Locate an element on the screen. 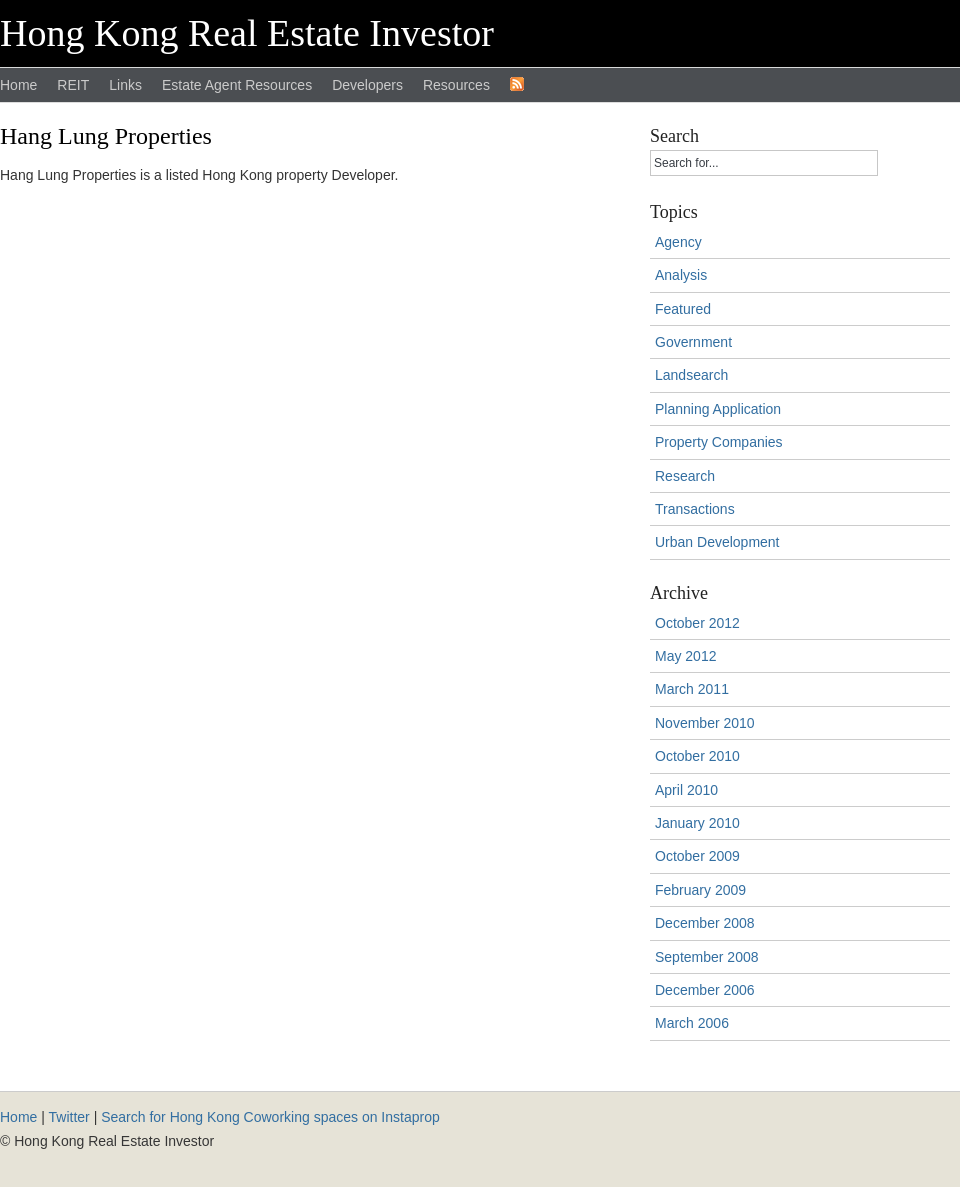  May 2012 is located at coordinates (685, 656).